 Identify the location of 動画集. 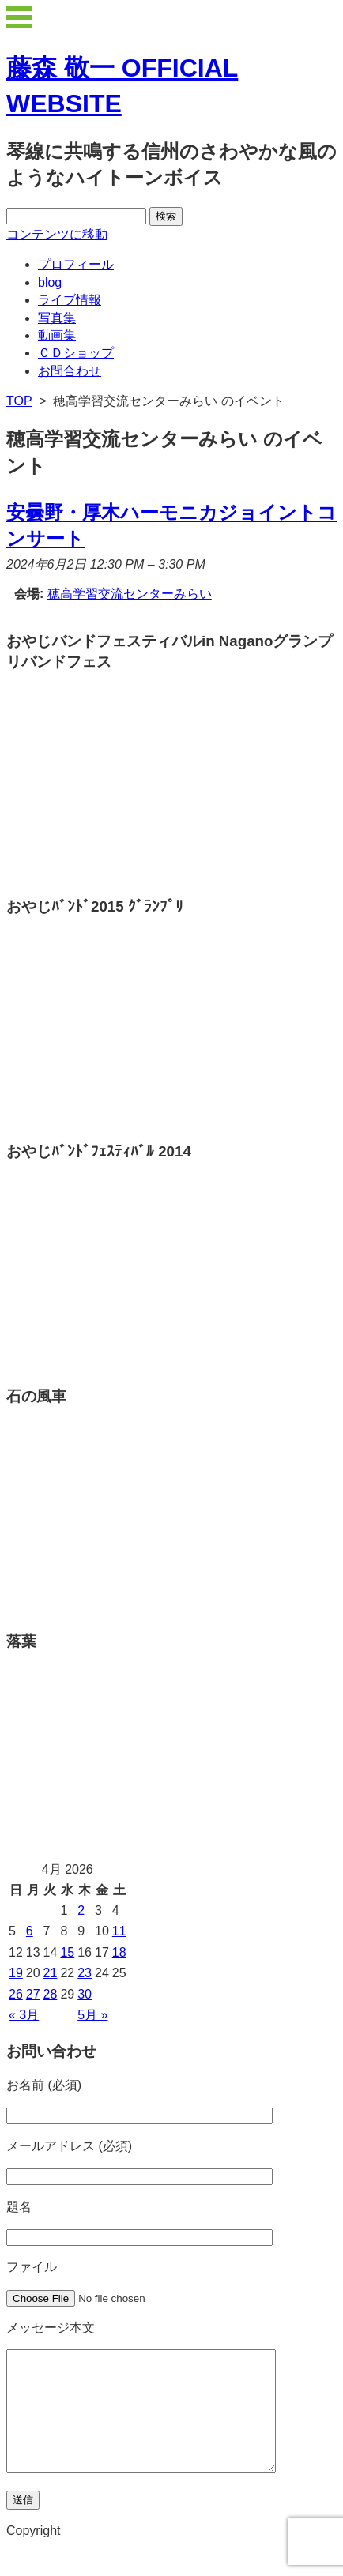
(57, 335).